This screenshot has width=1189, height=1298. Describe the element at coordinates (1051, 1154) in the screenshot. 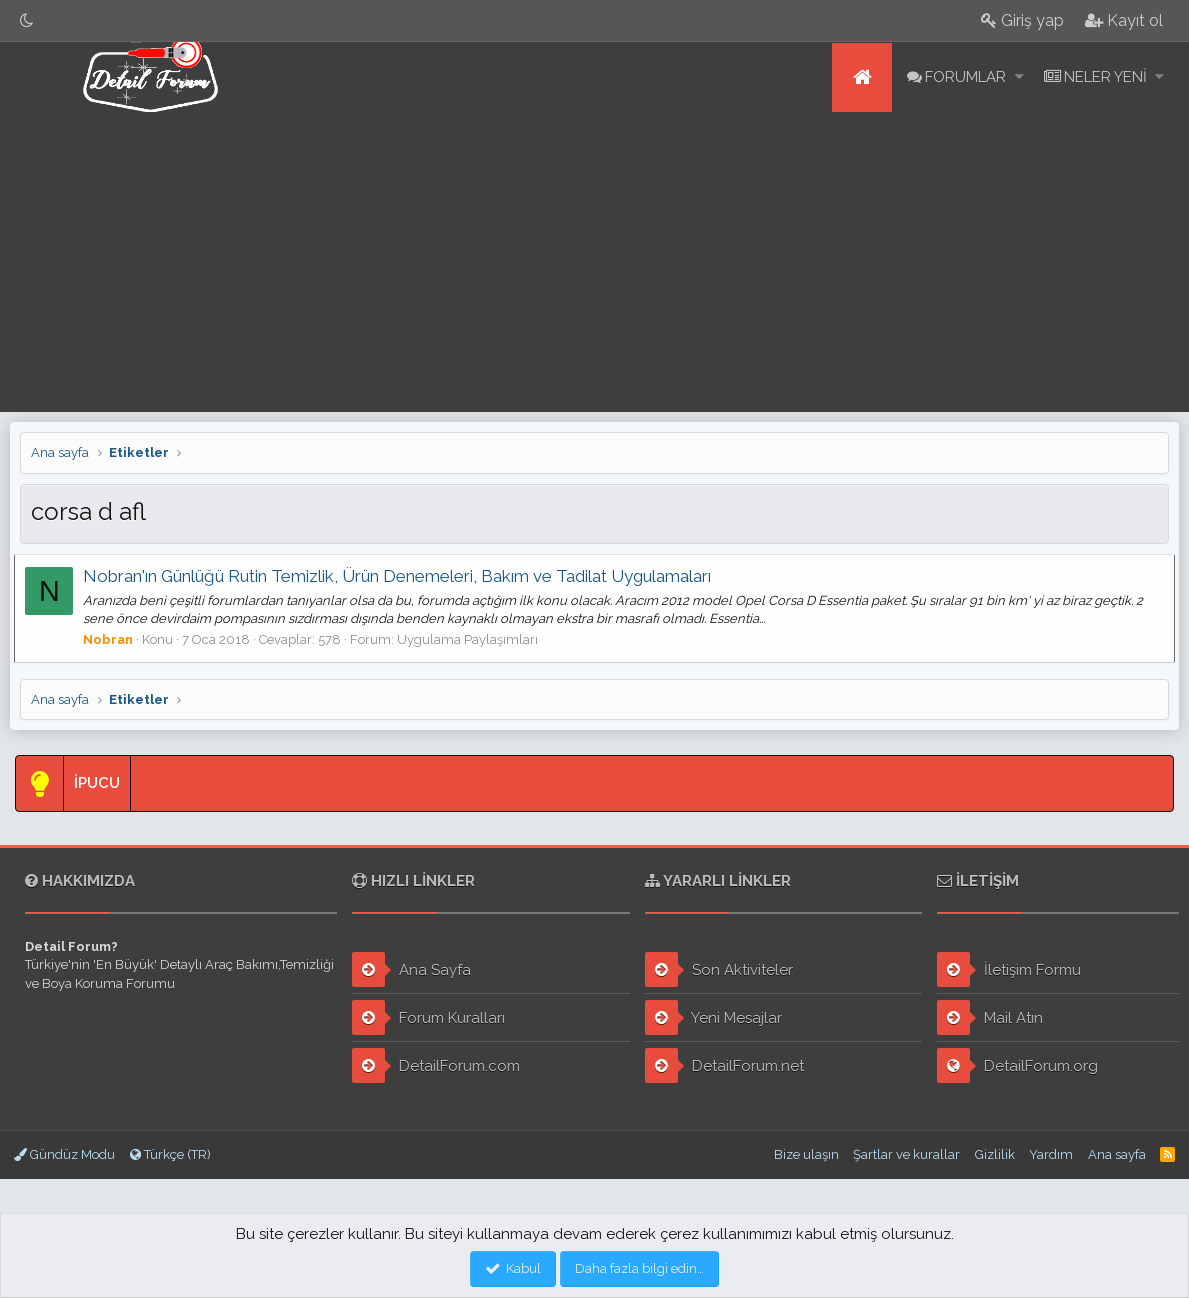

I see `Yardım` at that location.